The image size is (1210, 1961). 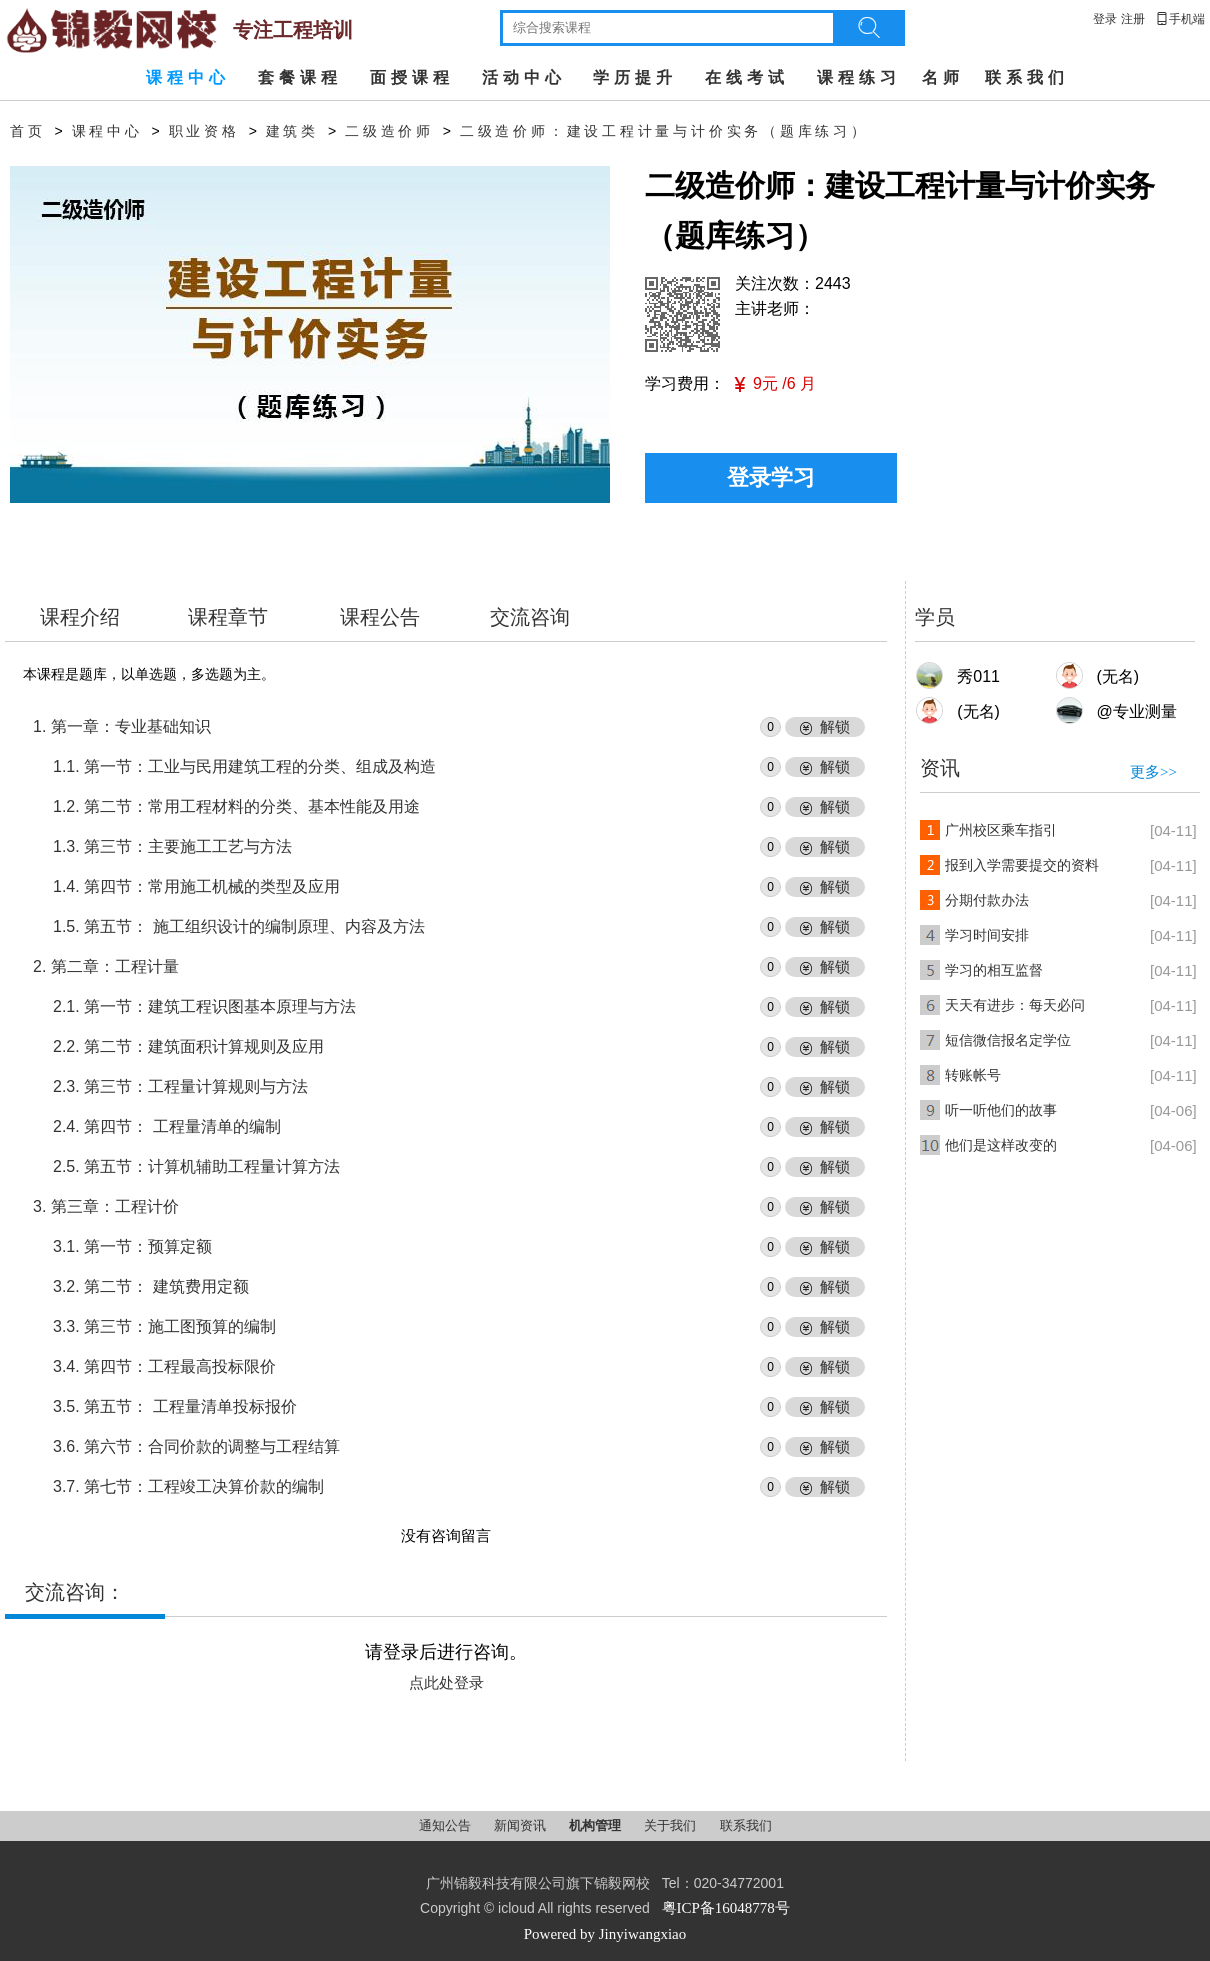 What do you see at coordinates (596, 1825) in the screenshot?
I see `机构管理` at bounding box center [596, 1825].